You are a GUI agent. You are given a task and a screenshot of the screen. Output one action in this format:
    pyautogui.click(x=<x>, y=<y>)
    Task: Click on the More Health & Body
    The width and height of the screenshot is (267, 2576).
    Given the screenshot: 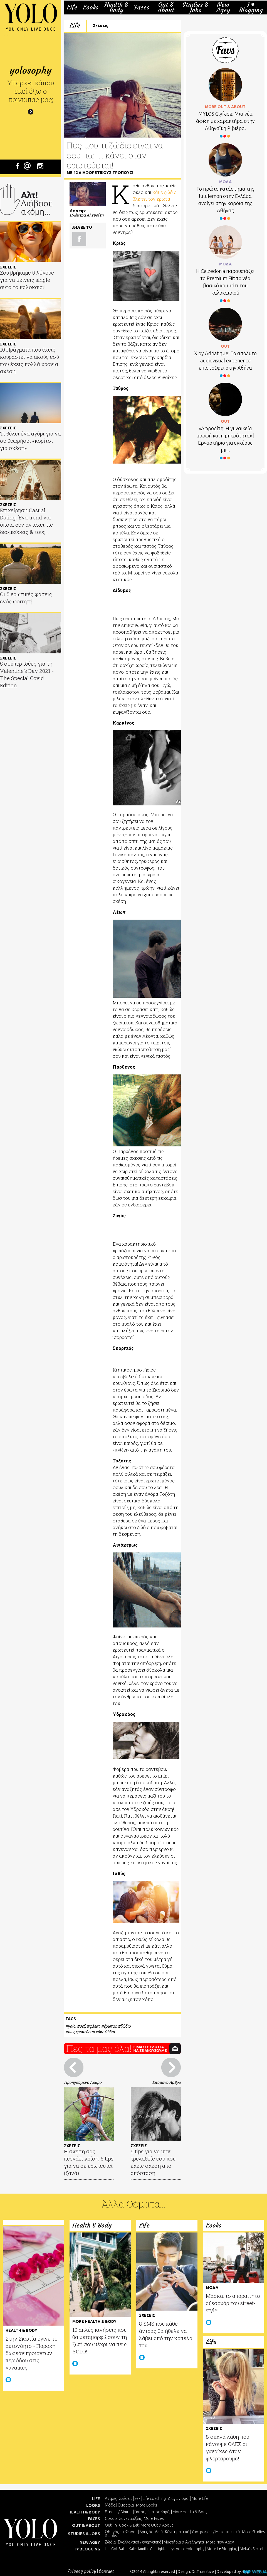 What is the action you would take?
    pyautogui.click(x=189, y=2512)
    